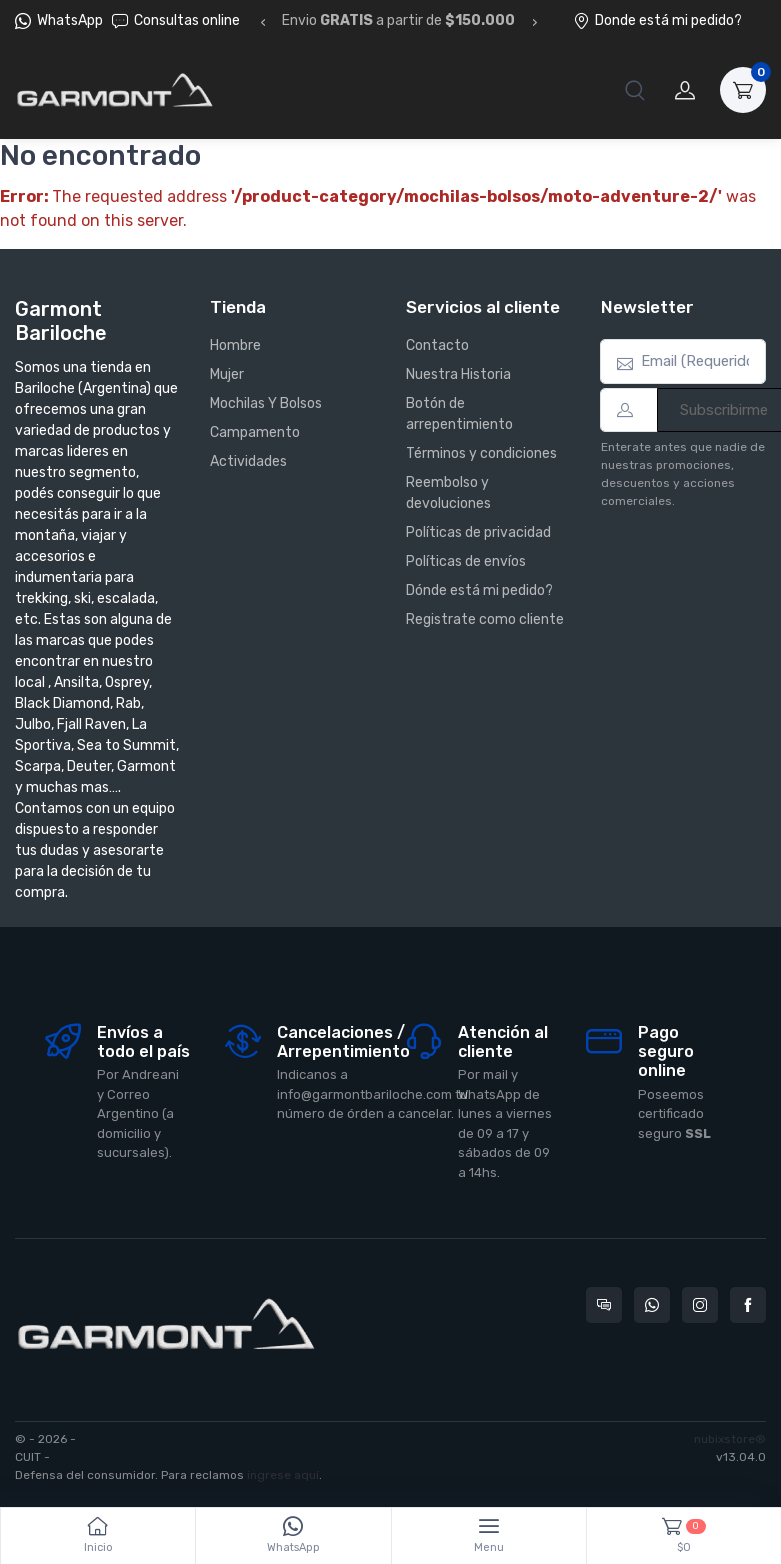  I want to click on [Seguí a Garmont Bariloche en Facebook], so click(748, 1305).